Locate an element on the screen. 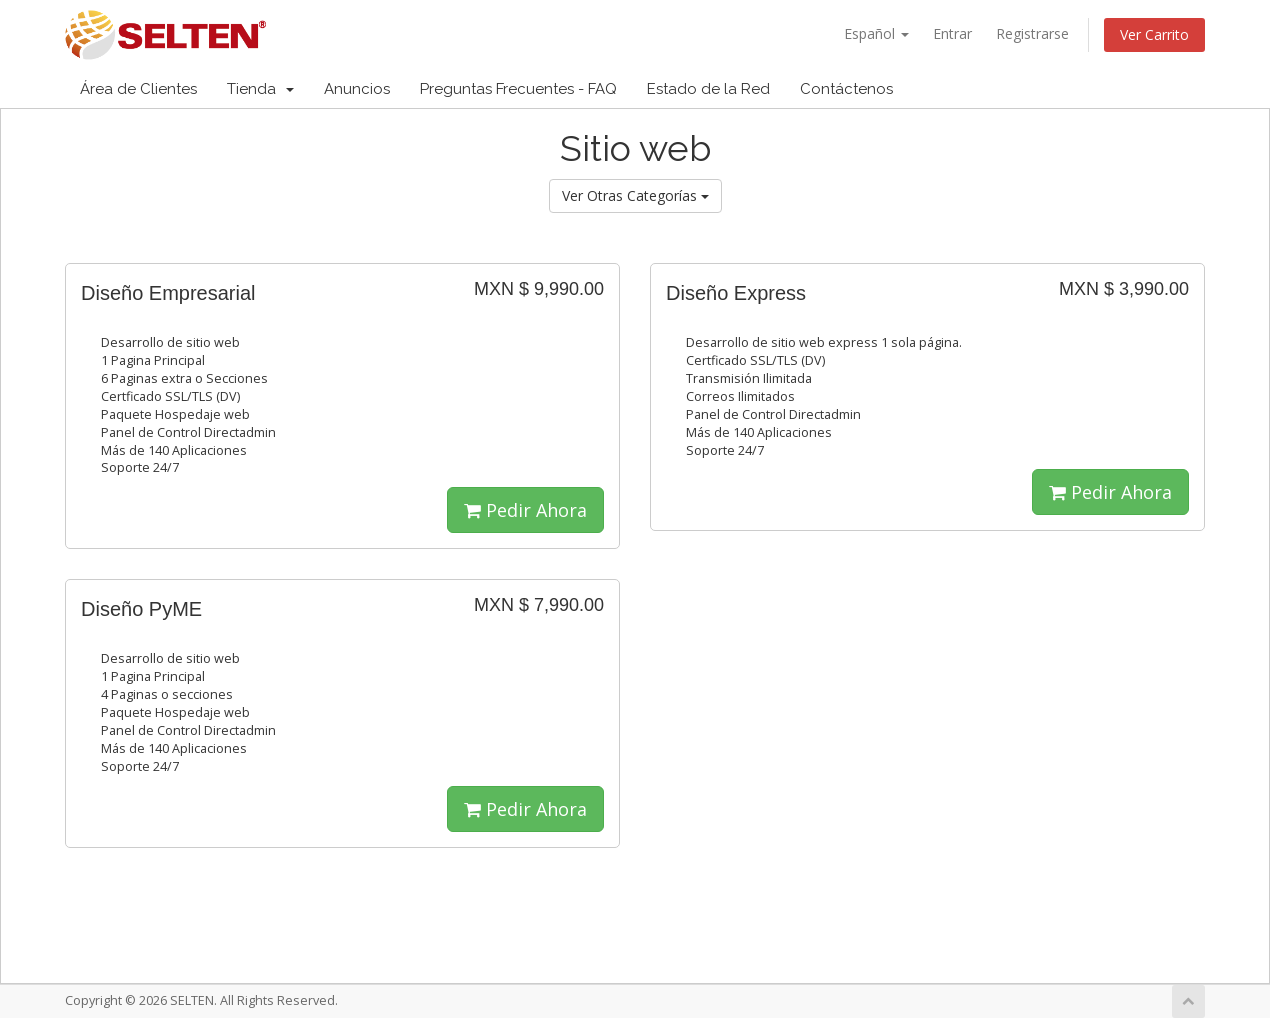  Tienda is located at coordinates (260, 89).